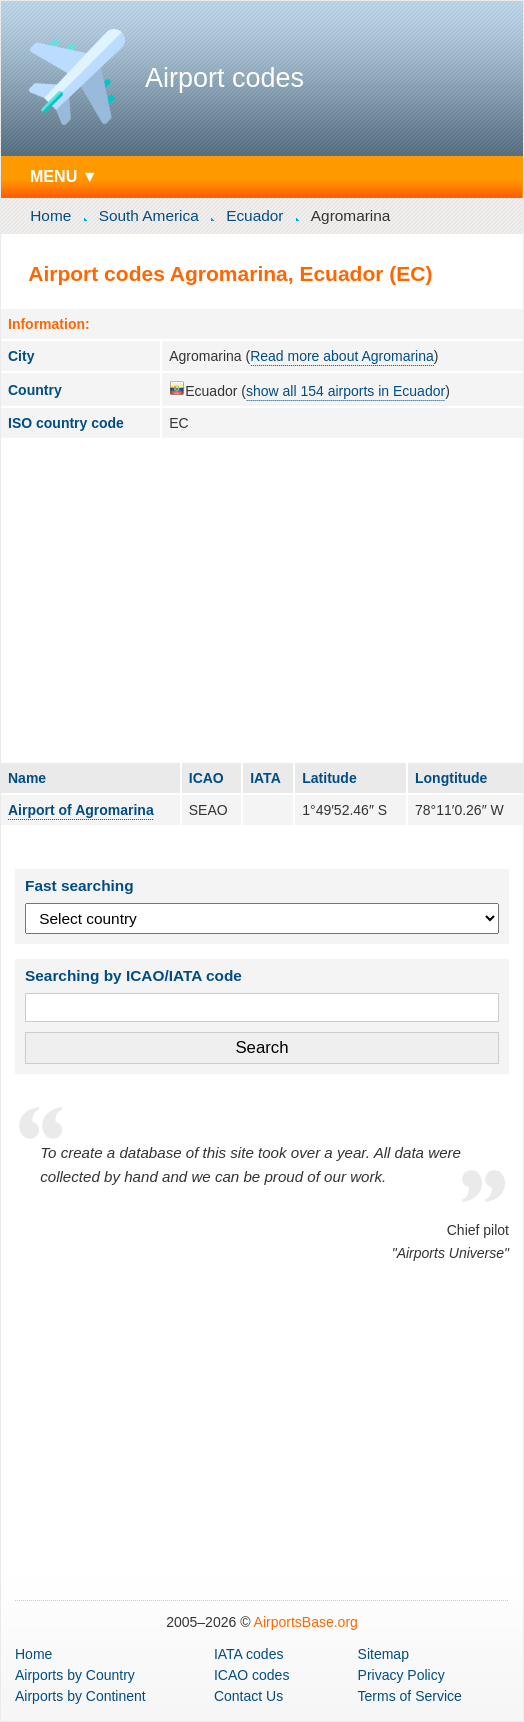 The width and height of the screenshot is (524, 1722). What do you see at coordinates (75, 1675) in the screenshot?
I see `by Country` at bounding box center [75, 1675].